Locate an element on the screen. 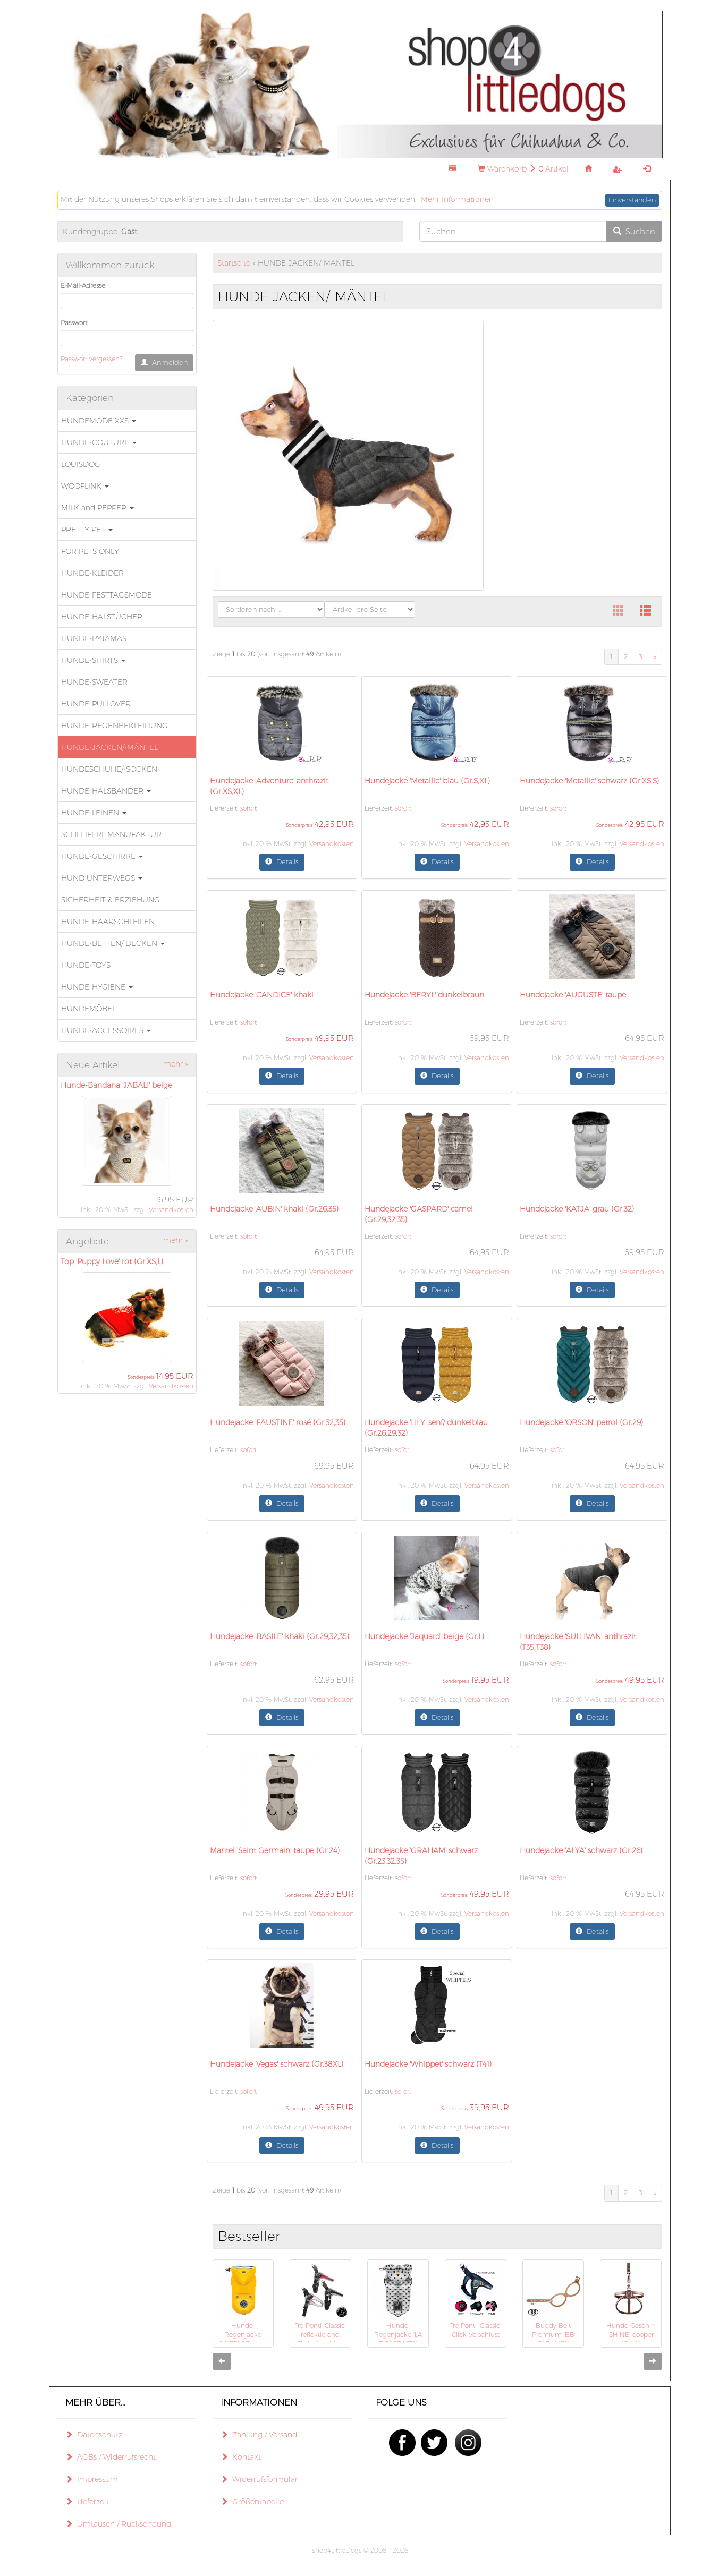 The width and height of the screenshot is (719, 2576). HUNDE-KLEIDER is located at coordinates (92, 573).